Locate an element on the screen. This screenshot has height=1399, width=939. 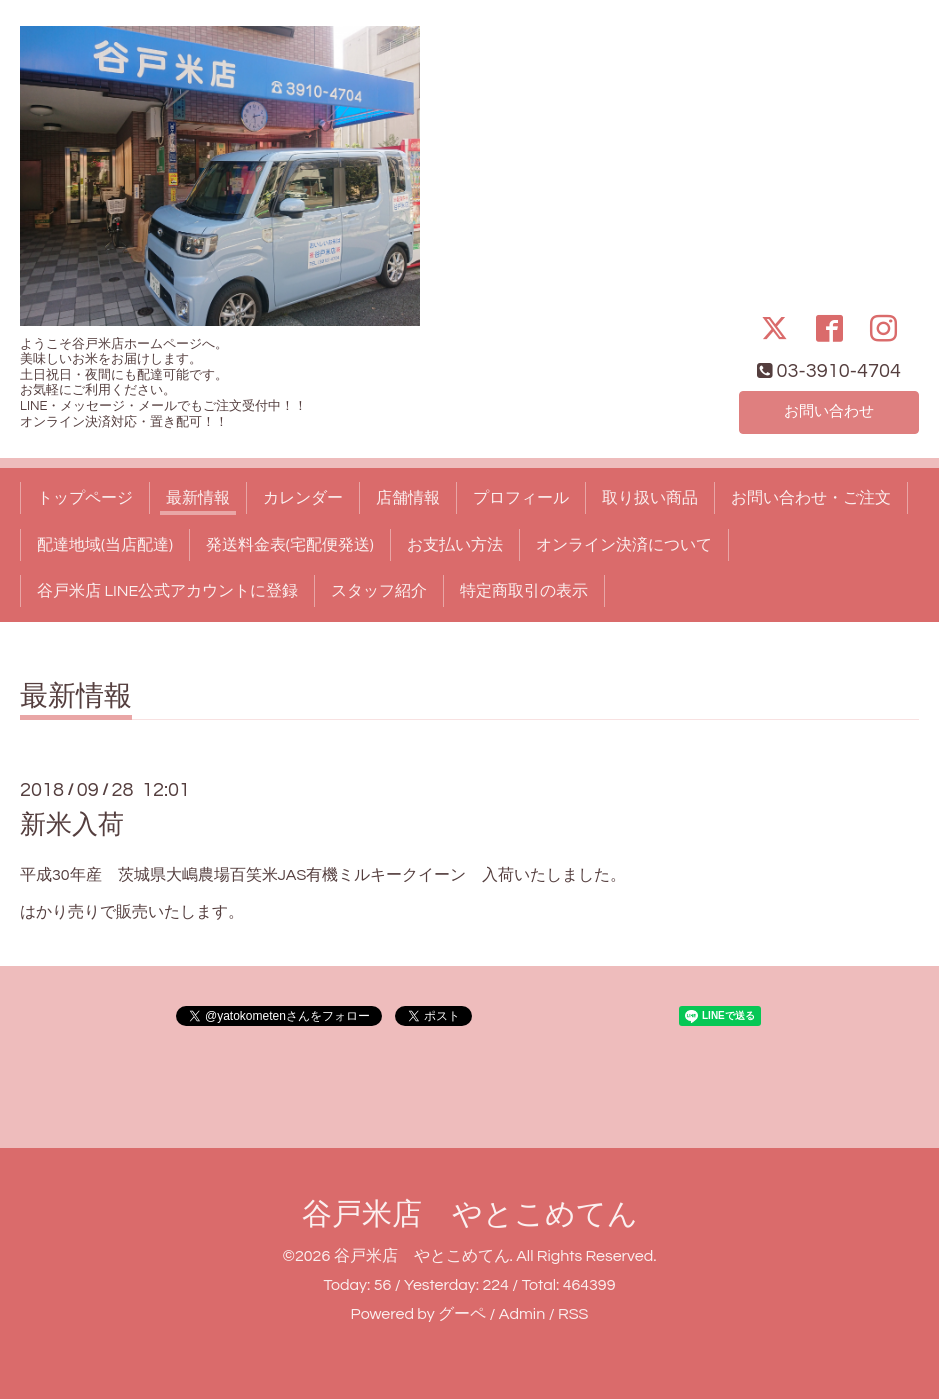
スタッフ紹介 is located at coordinates (379, 591).